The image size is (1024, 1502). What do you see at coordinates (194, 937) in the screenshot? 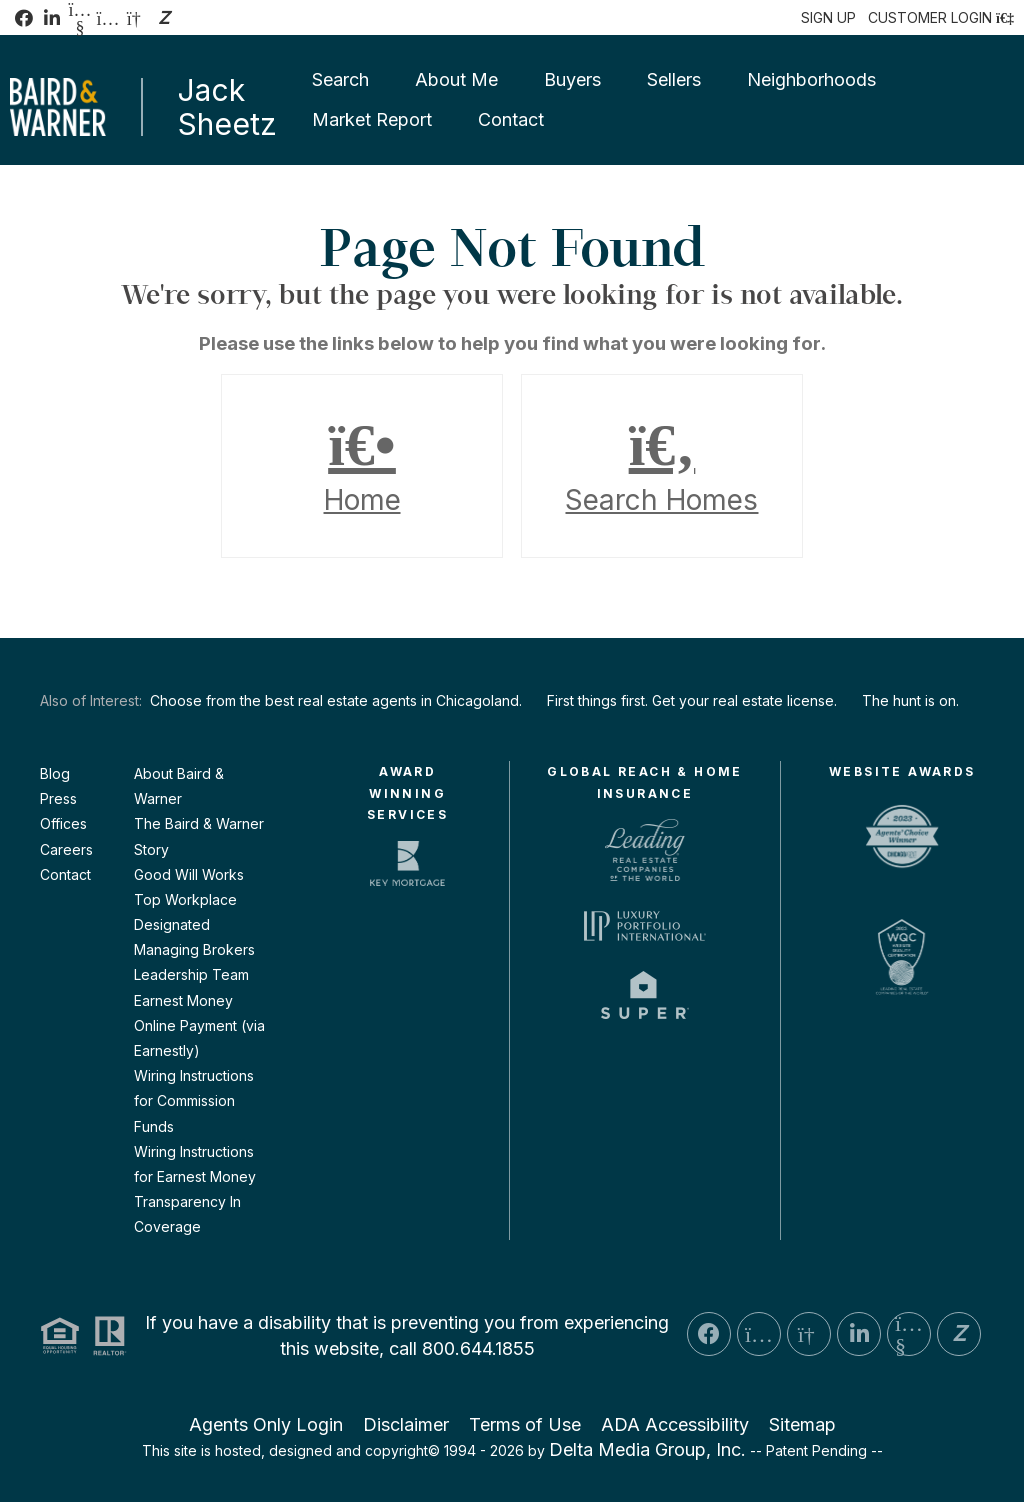
I see `Designated Managing Brokers` at bounding box center [194, 937].